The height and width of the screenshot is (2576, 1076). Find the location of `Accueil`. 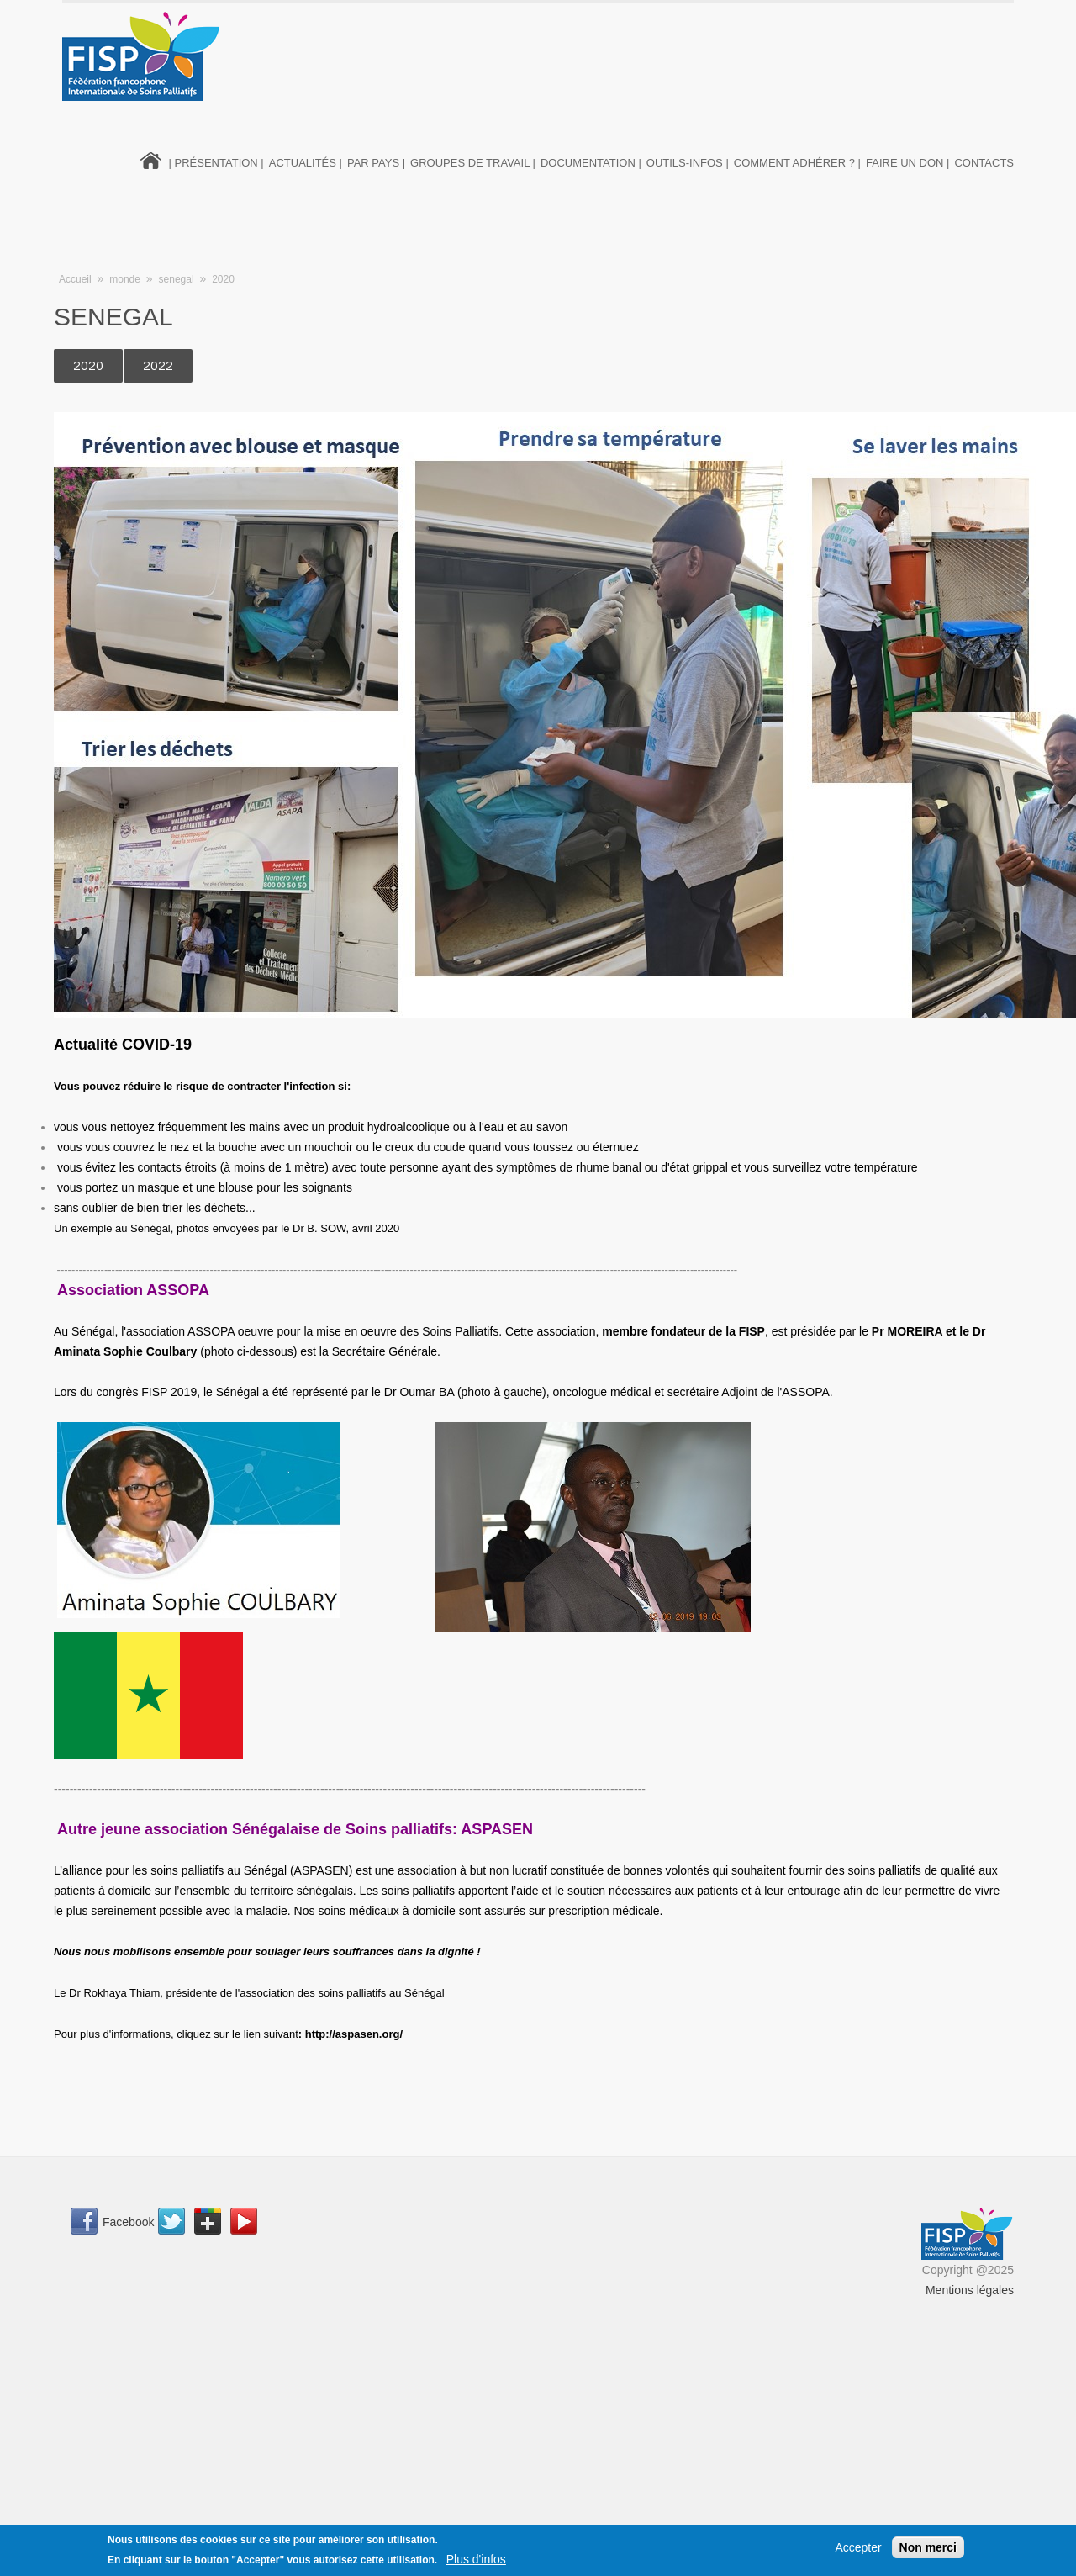

Accueil is located at coordinates (75, 279).